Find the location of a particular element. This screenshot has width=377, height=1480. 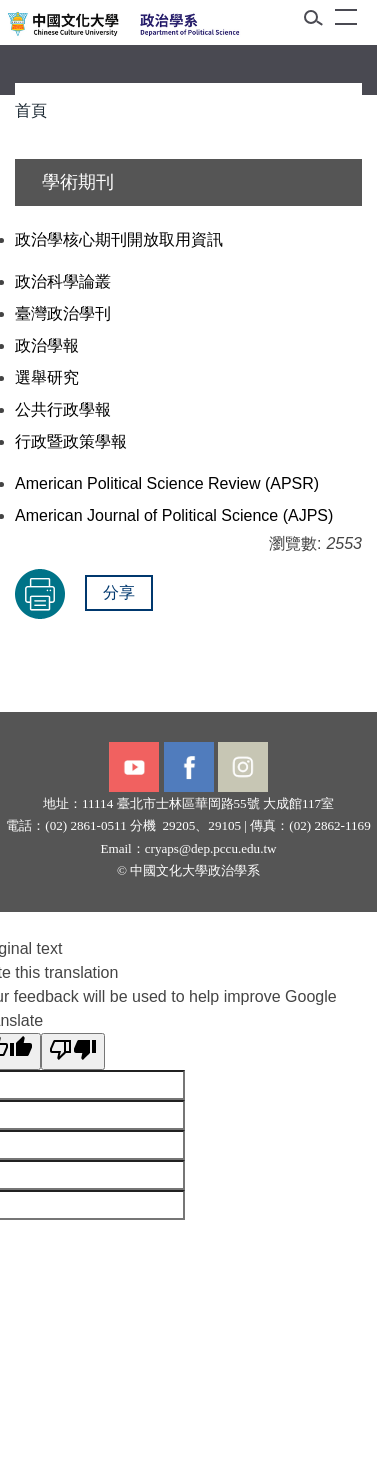

友善列印 is located at coordinates (40, 594).